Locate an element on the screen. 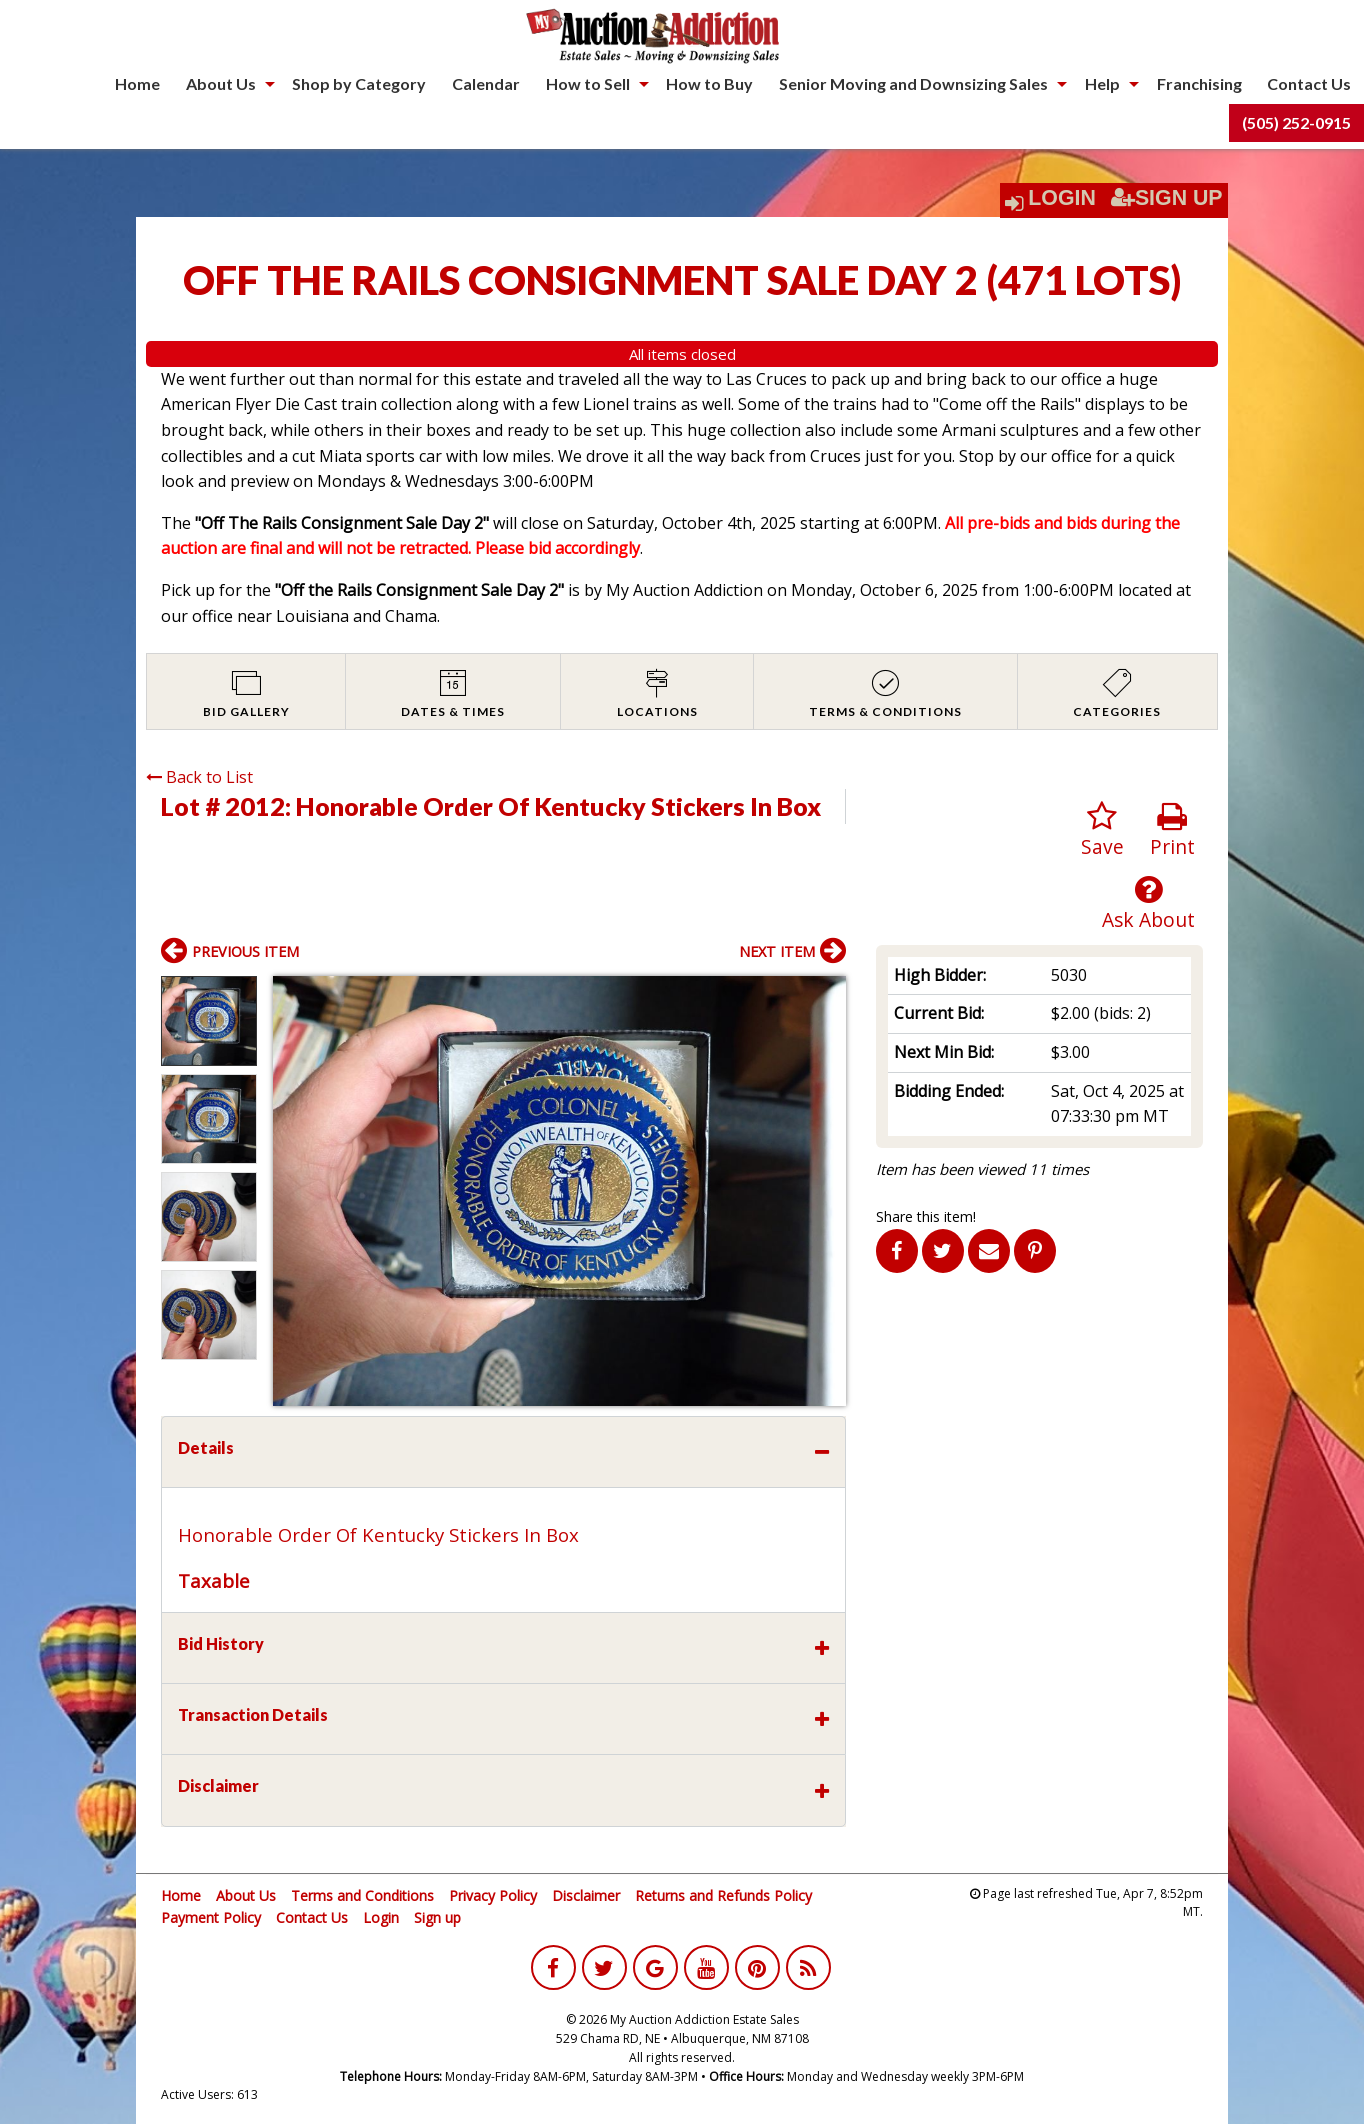 This screenshot has height=2124, width=1364. Login is located at coordinates (1062, 198).